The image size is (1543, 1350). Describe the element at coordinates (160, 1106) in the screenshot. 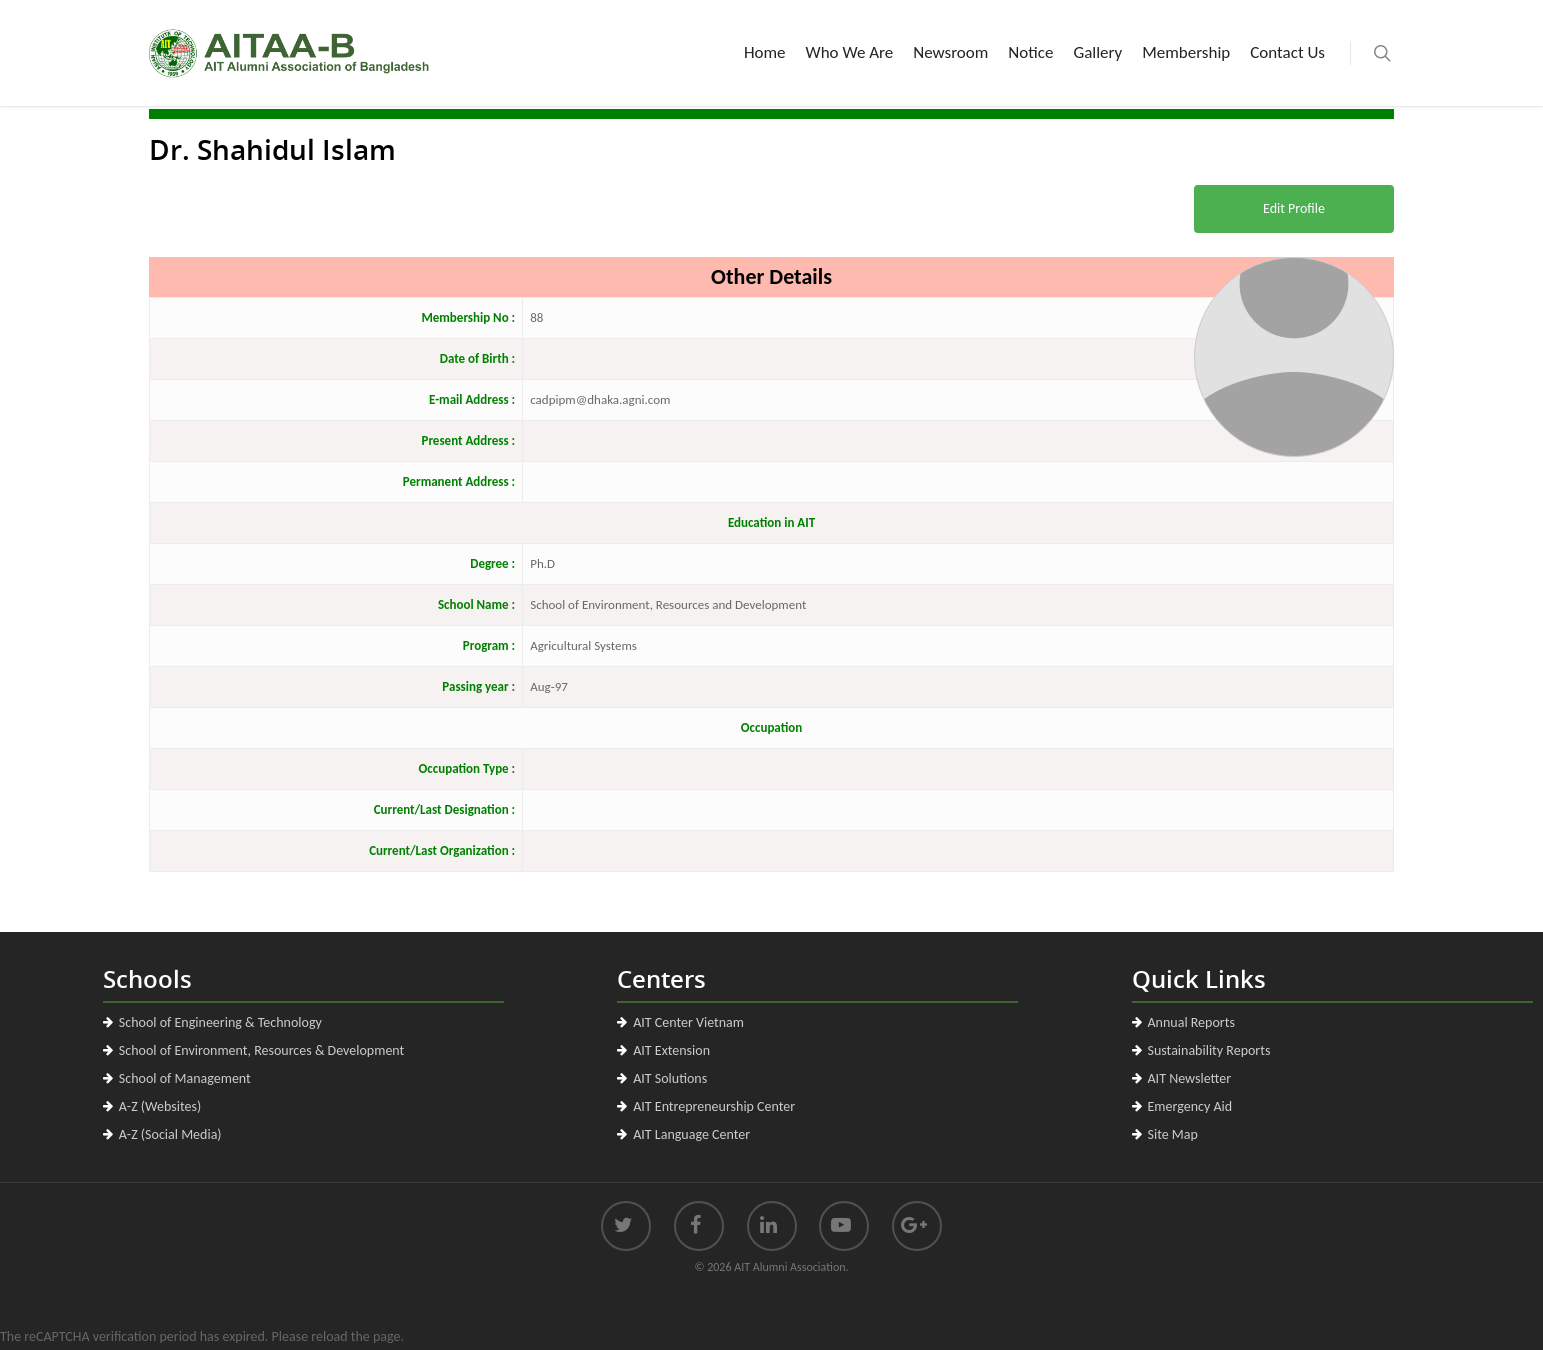

I see `A-Z (Websites)` at that location.